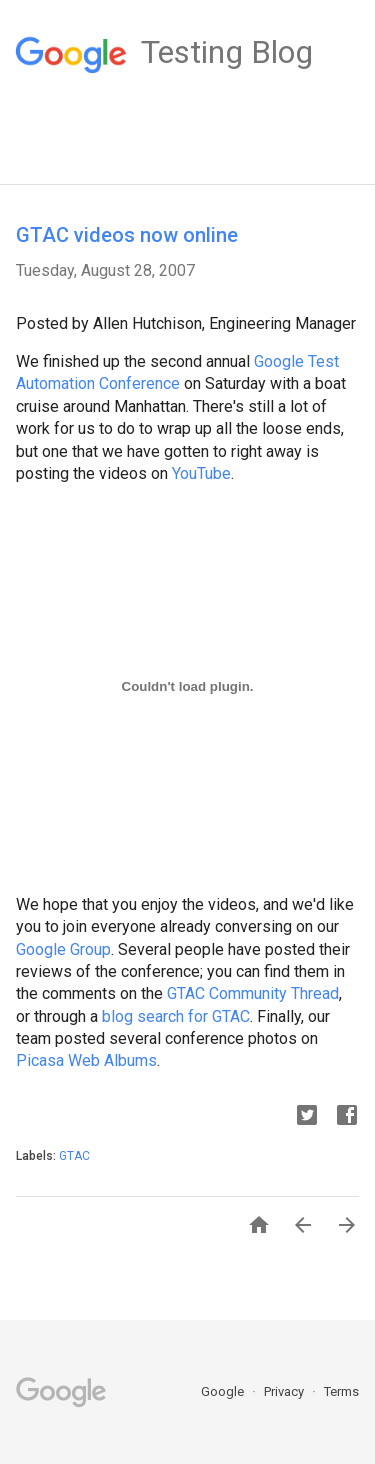 This screenshot has height=1464, width=375. I want to click on Picasa Web Albums, so click(86, 1060).